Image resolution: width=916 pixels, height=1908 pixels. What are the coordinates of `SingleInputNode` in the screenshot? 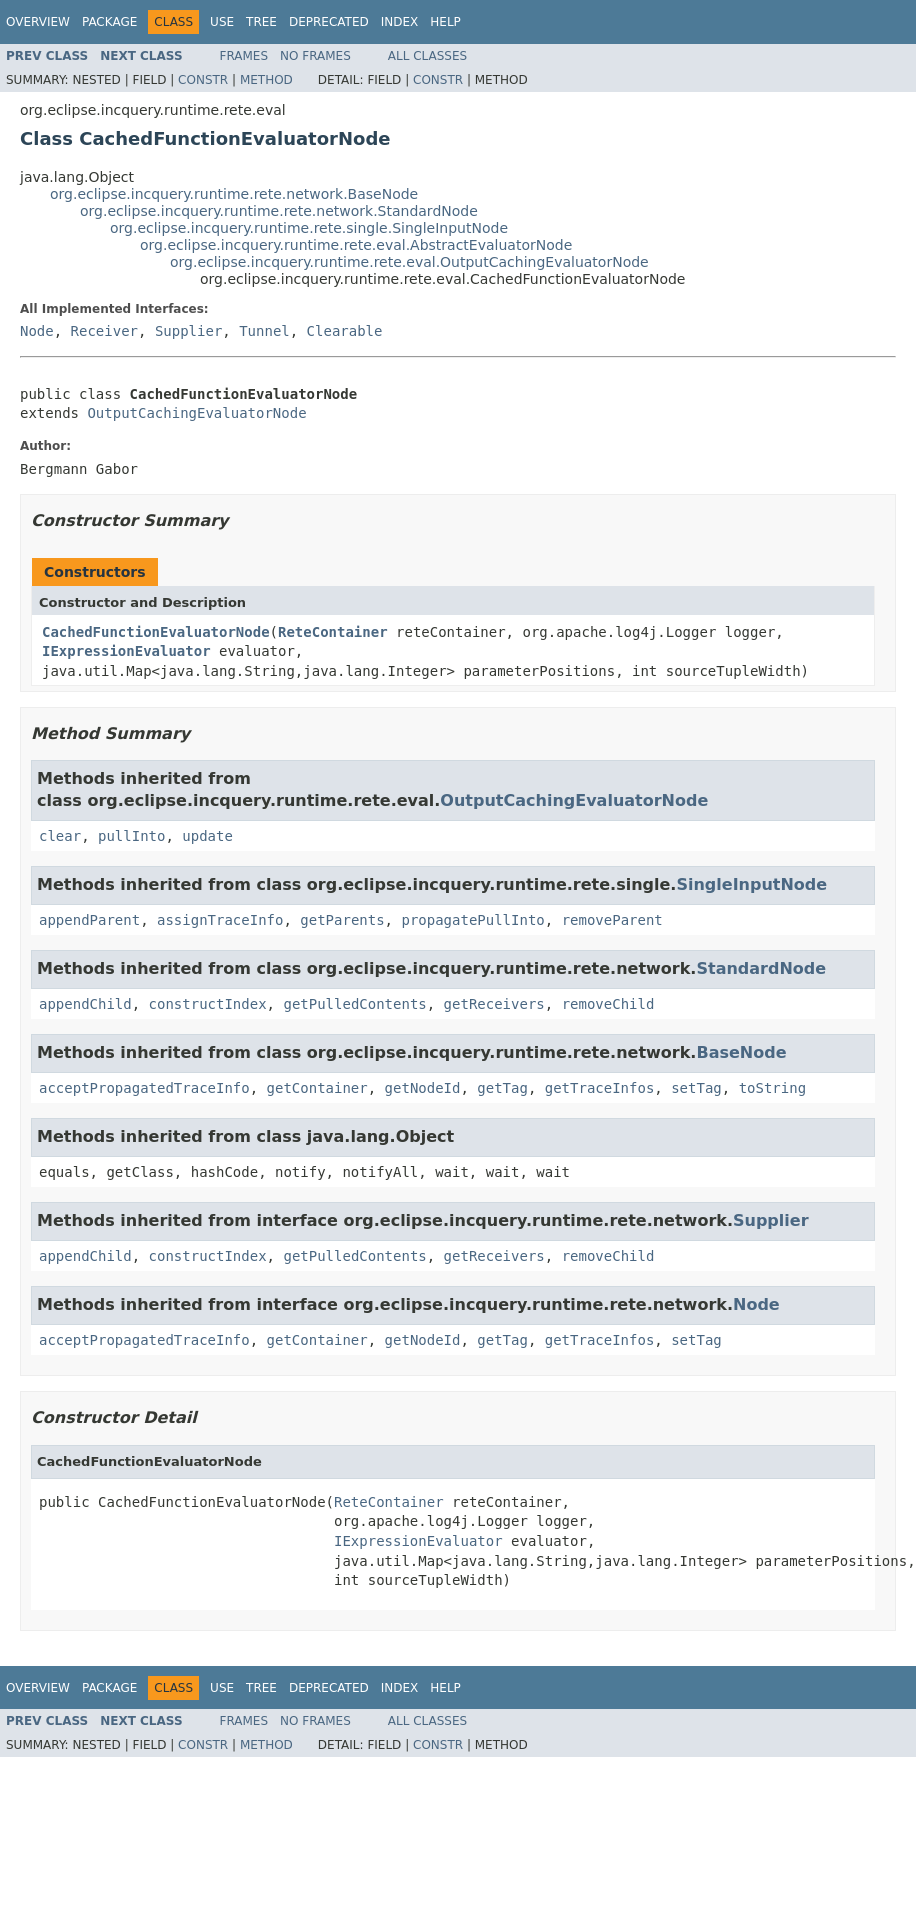 It's located at (751, 884).